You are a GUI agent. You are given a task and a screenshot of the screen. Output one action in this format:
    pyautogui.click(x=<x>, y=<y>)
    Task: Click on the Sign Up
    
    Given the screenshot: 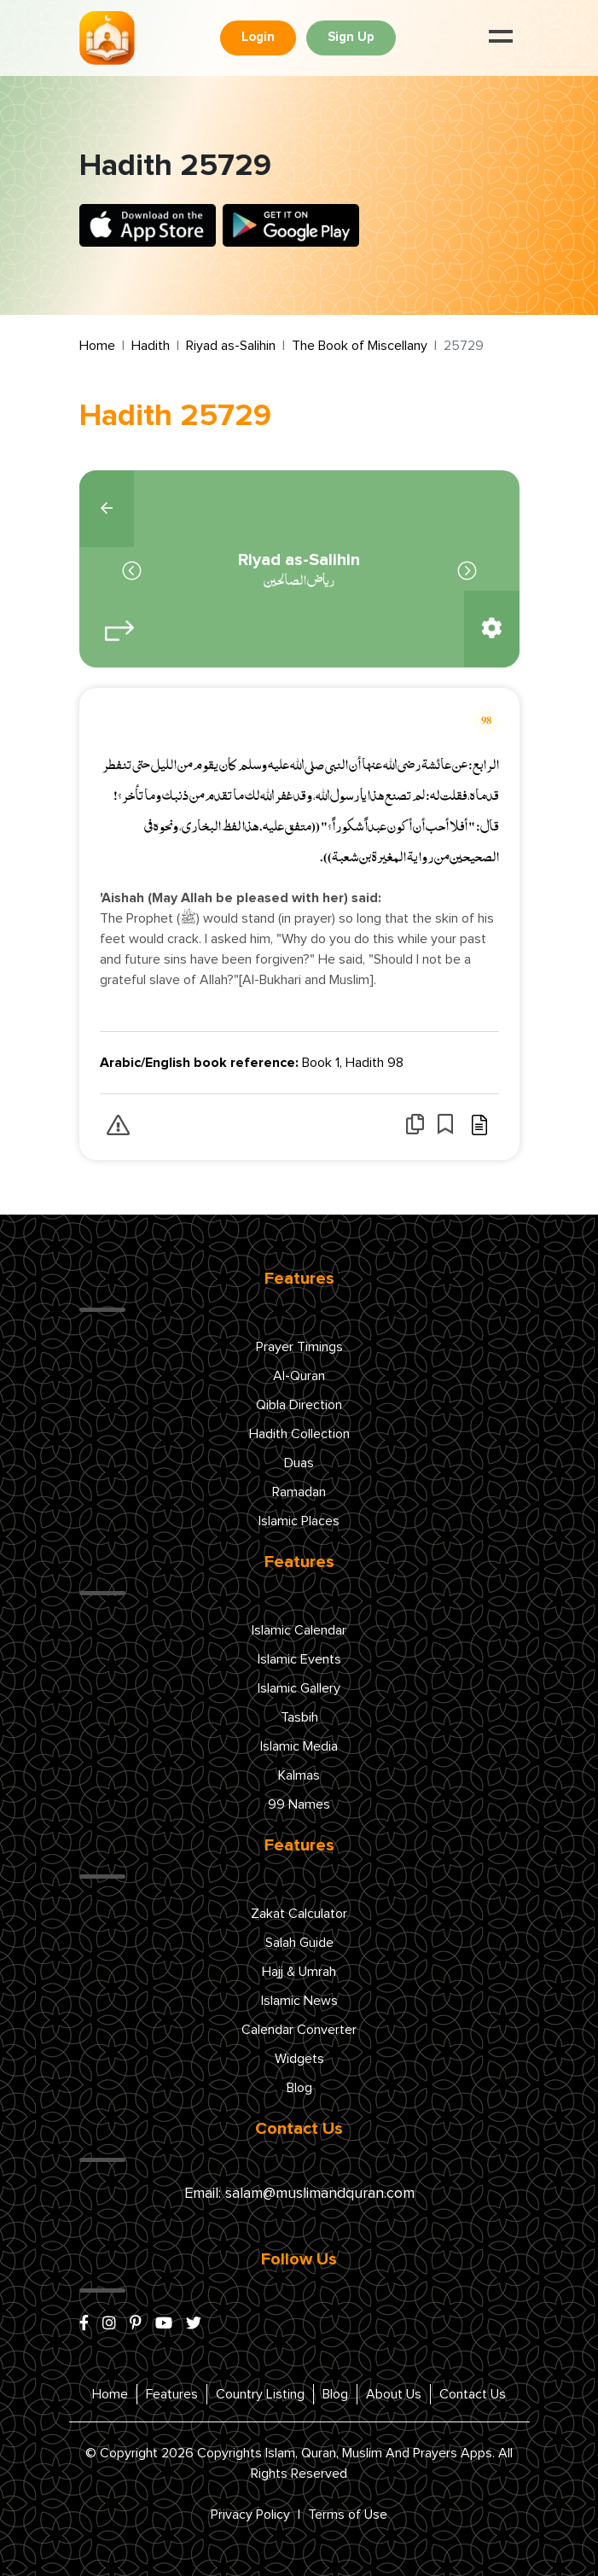 What is the action you would take?
    pyautogui.click(x=351, y=37)
    